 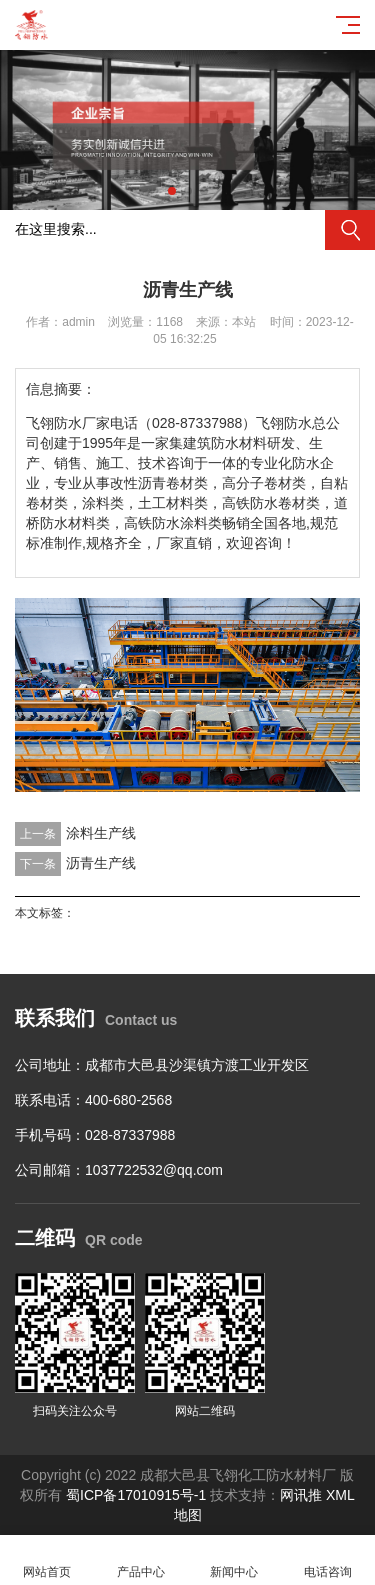 I want to click on 涂料生产线, so click(x=101, y=833).